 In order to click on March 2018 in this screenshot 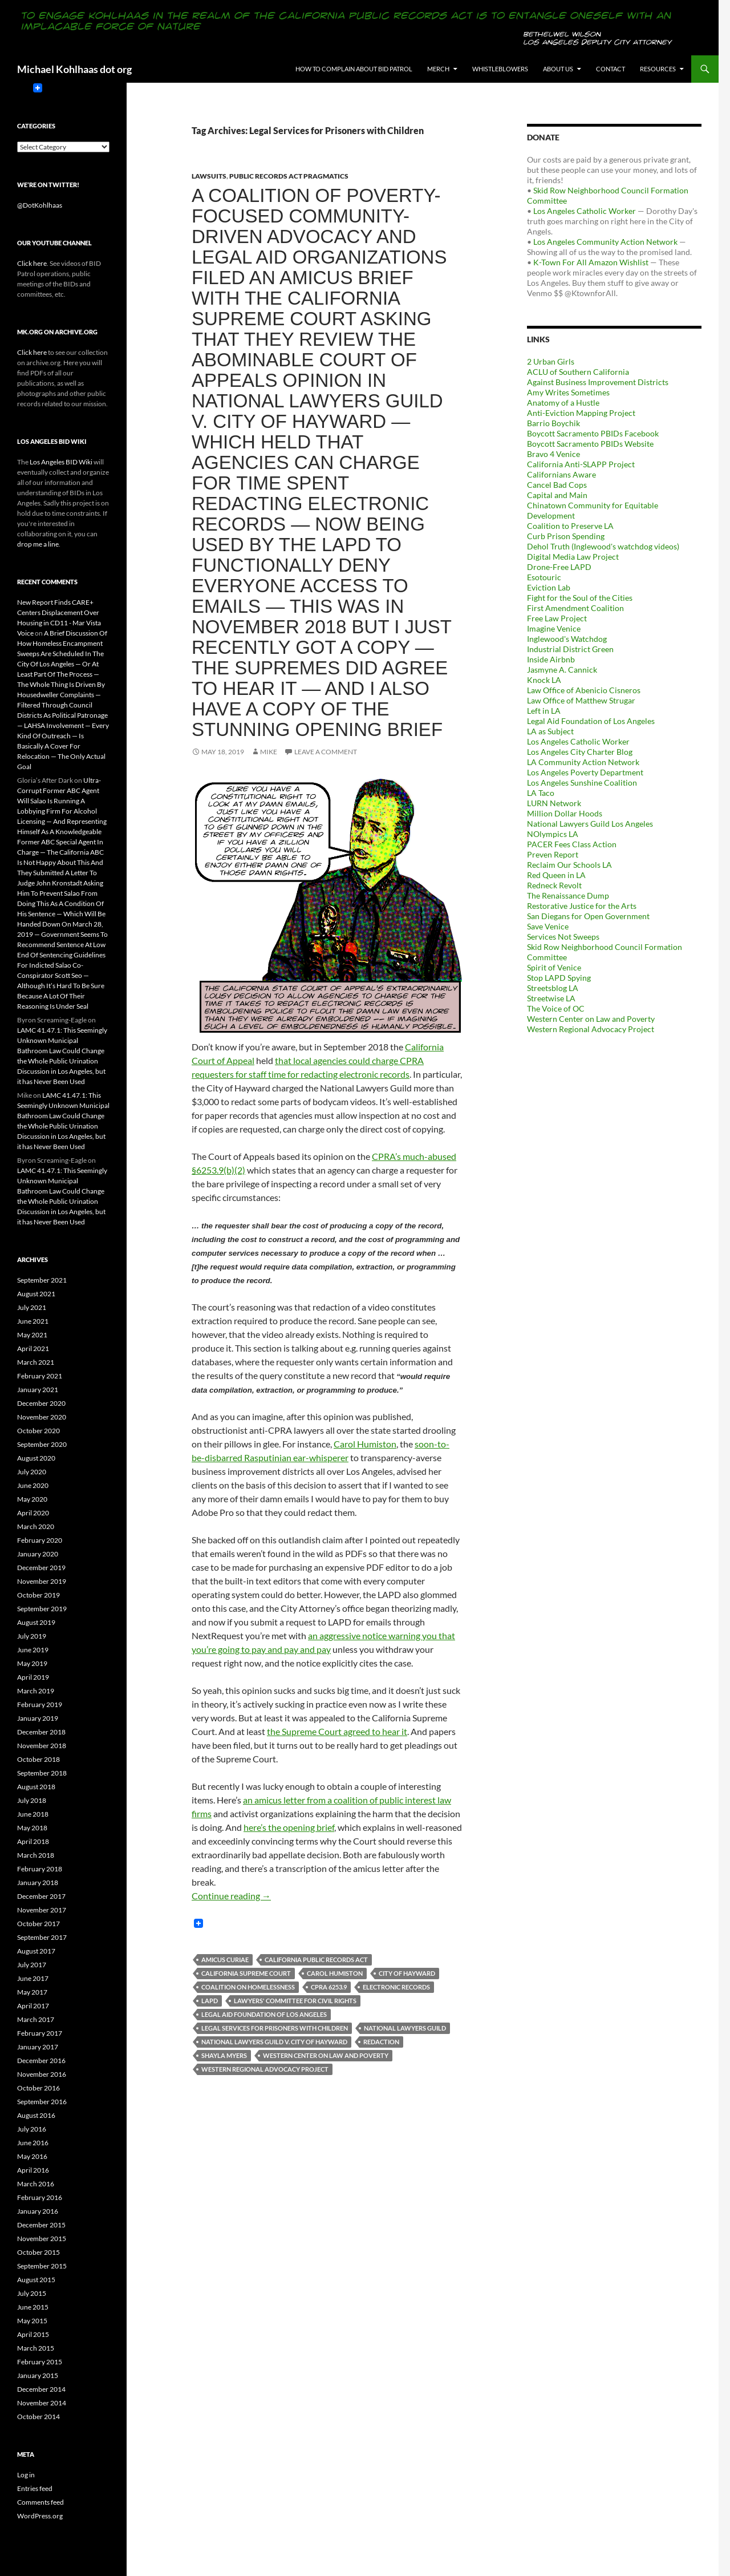, I will do `click(35, 1855)`.